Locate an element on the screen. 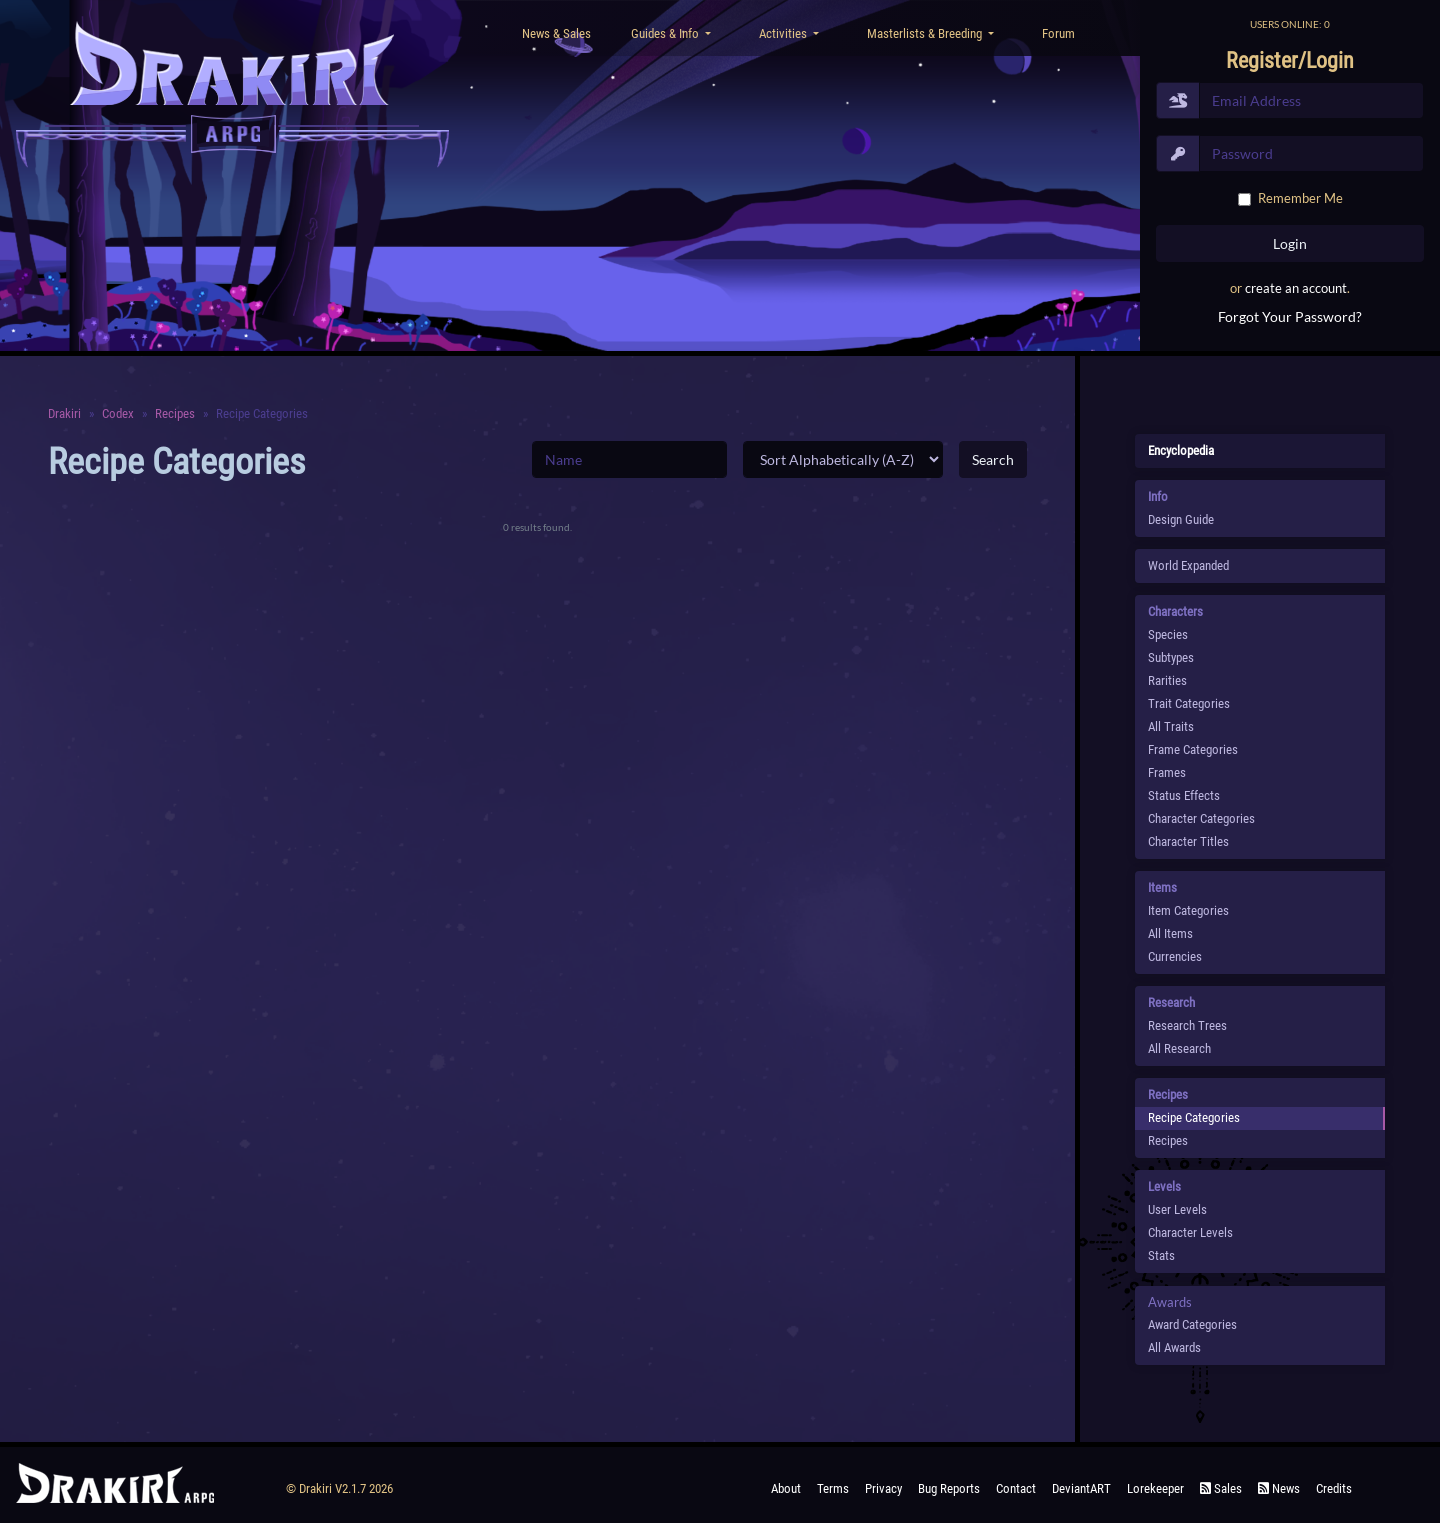  Character Levels is located at coordinates (1190, 1232).